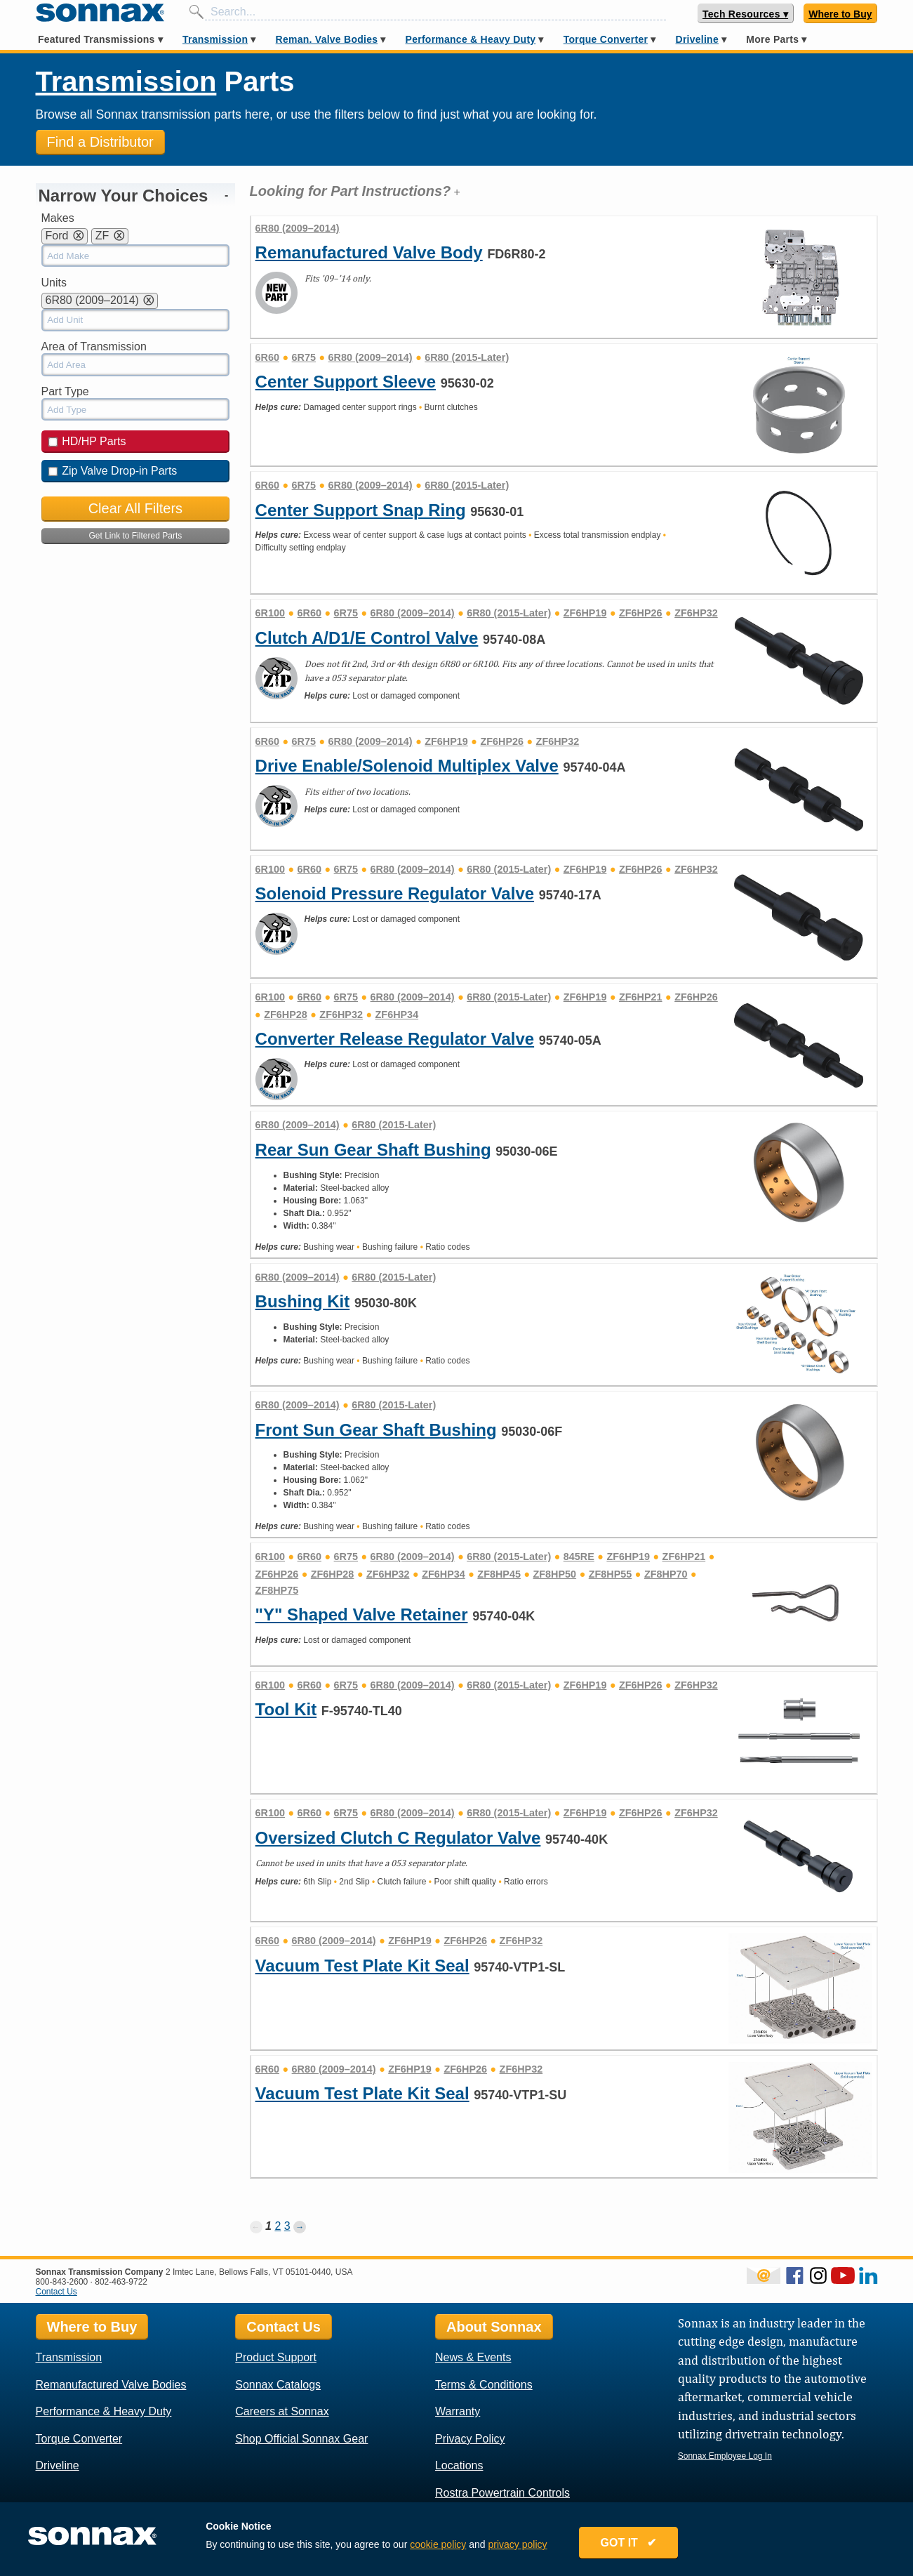 Image resolution: width=913 pixels, height=2576 pixels. Describe the element at coordinates (484, 2385) in the screenshot. I see `Terms & Conditions` at that location.